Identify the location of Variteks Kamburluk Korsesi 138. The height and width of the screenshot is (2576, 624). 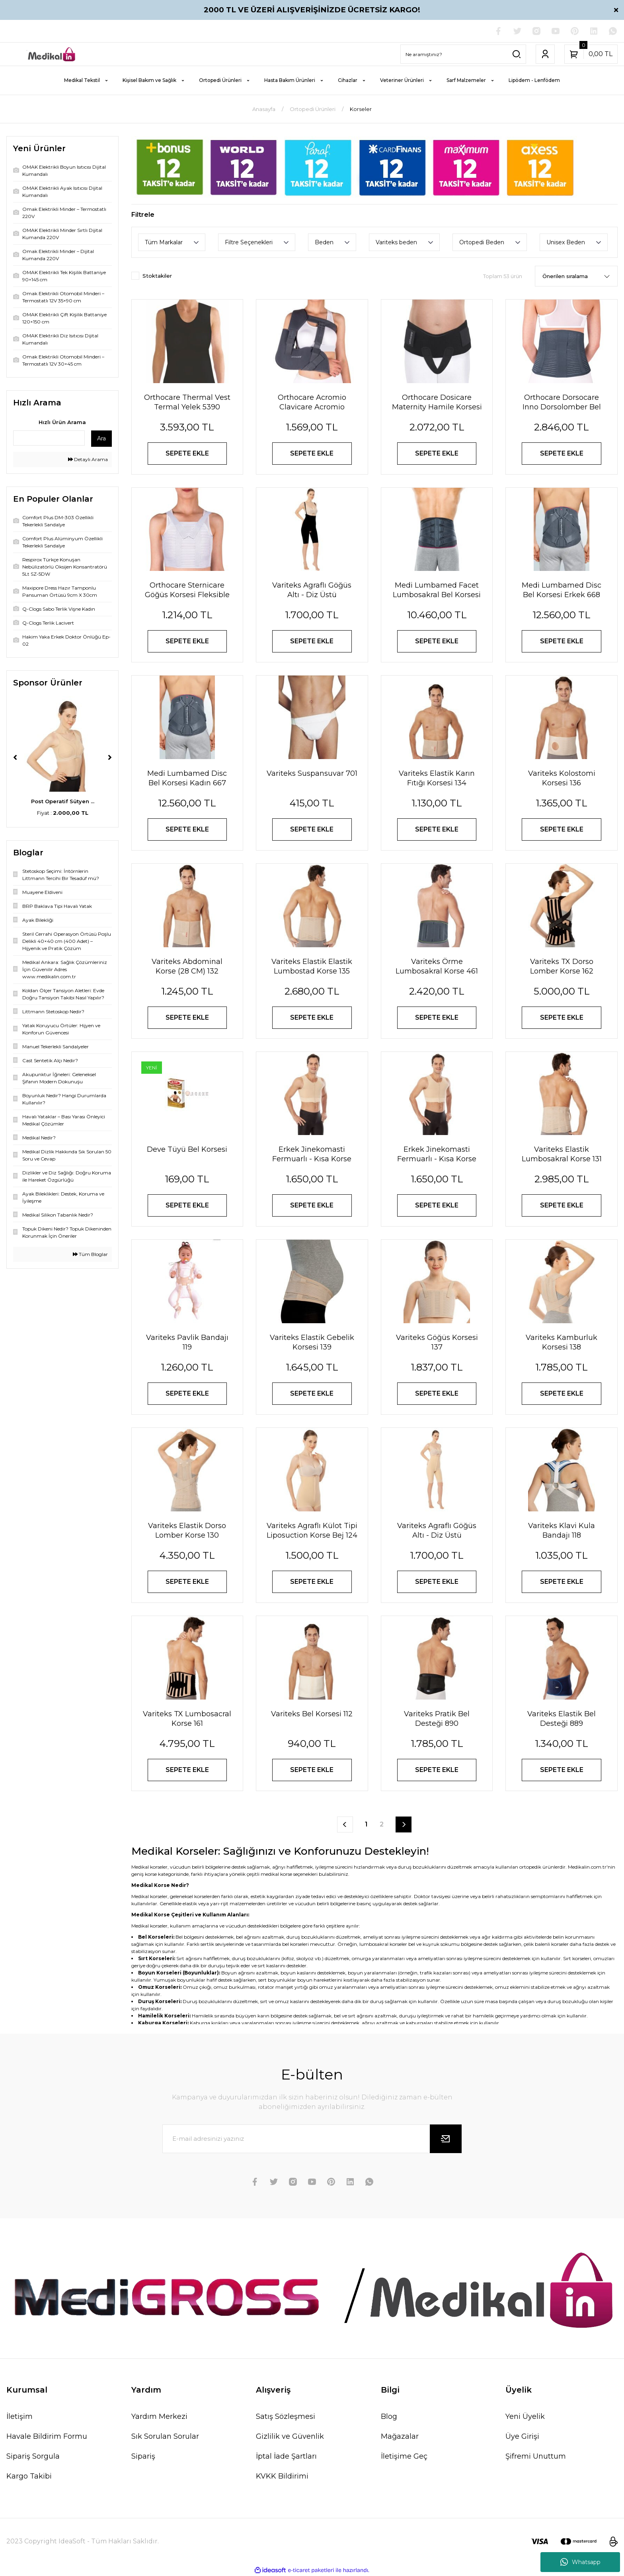
(561, 1342).